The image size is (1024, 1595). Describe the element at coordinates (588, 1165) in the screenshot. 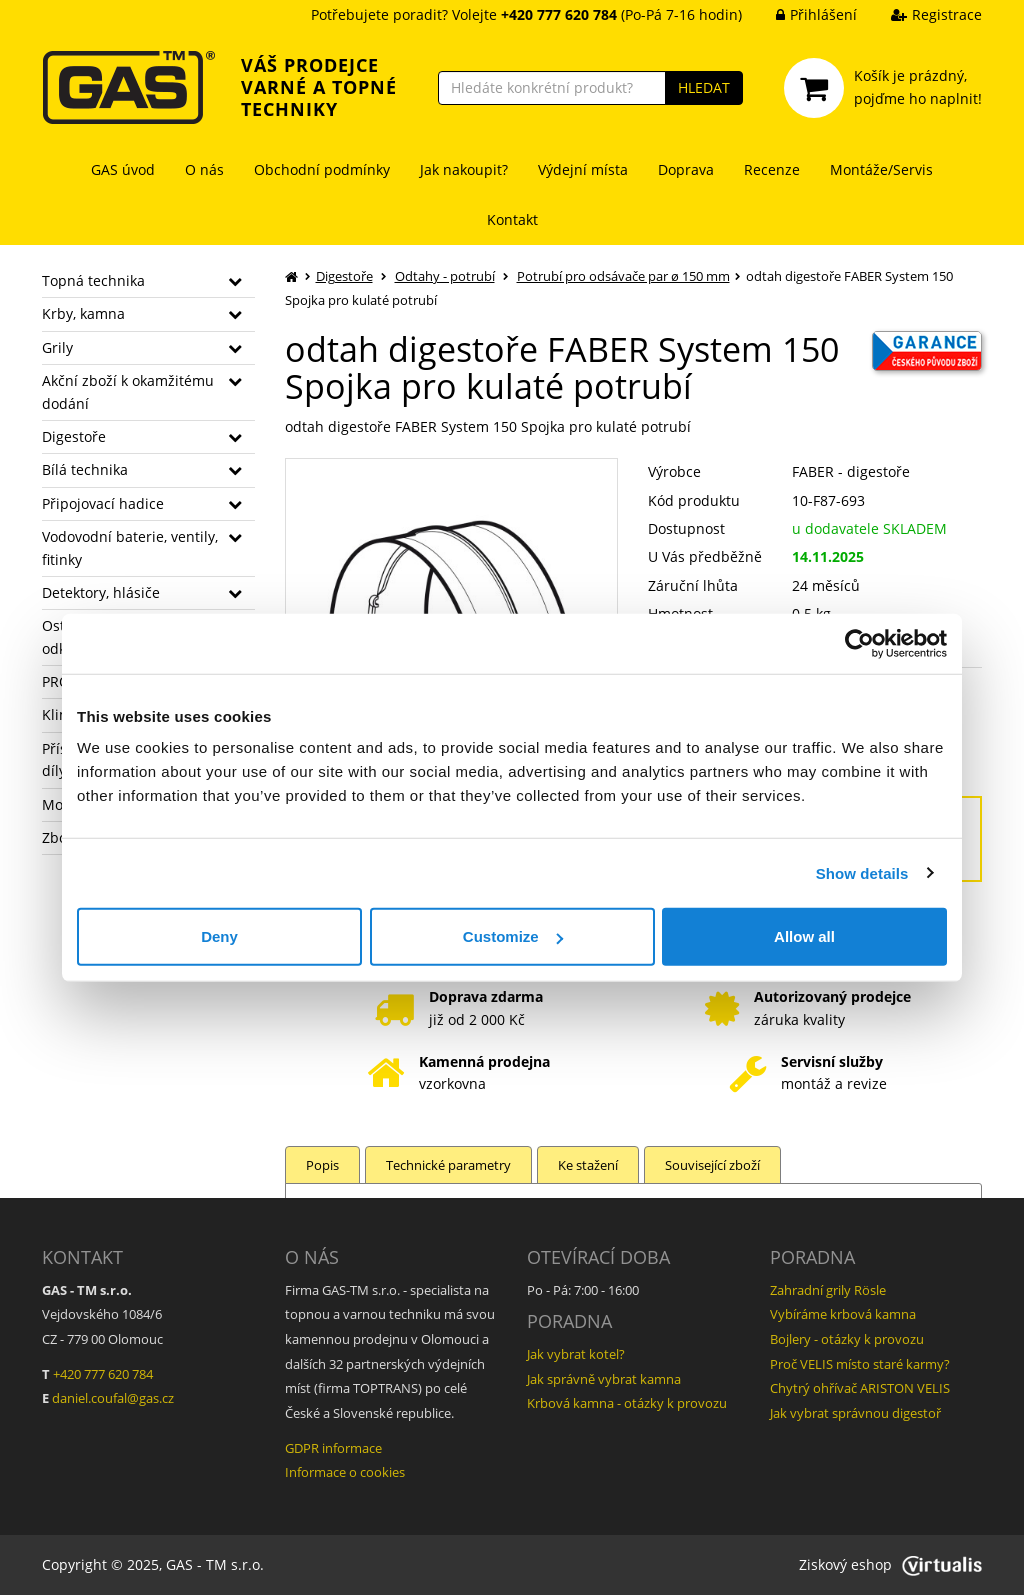

I see `Ke stažení [tab]` at that location.